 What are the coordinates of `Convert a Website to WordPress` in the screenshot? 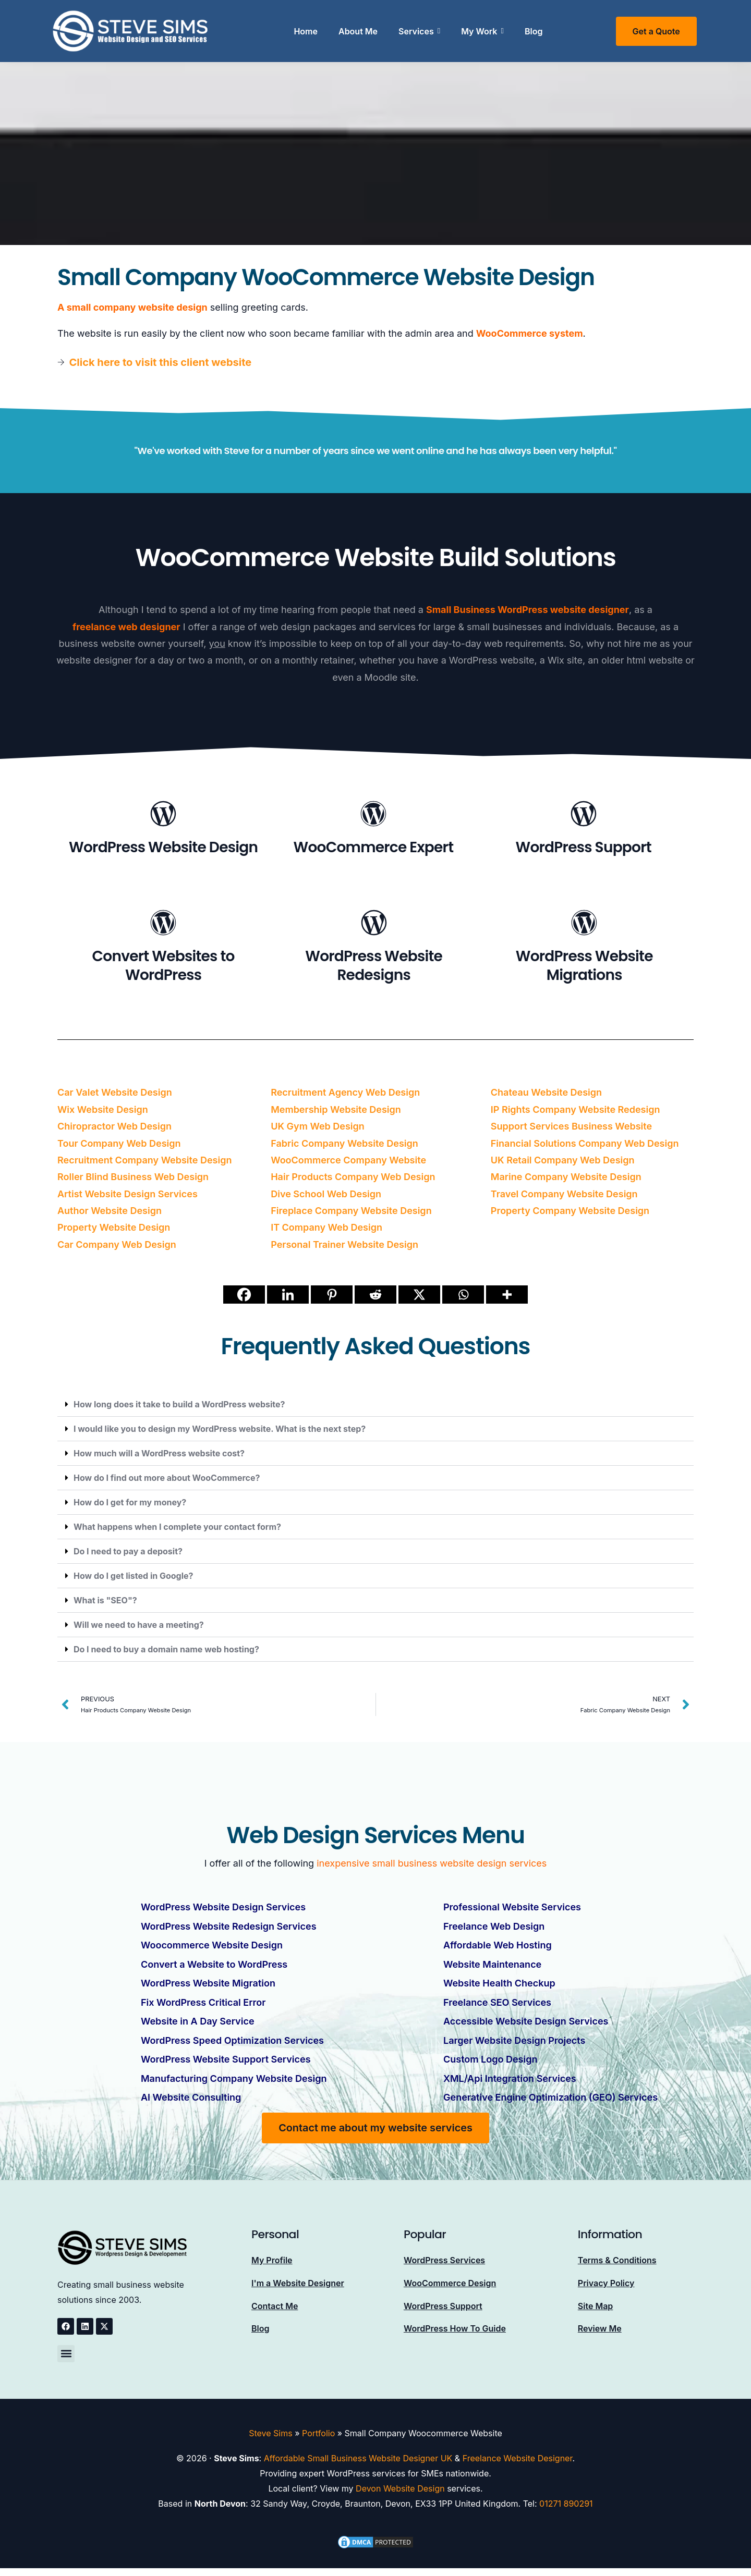 It's located at (214, 1963).